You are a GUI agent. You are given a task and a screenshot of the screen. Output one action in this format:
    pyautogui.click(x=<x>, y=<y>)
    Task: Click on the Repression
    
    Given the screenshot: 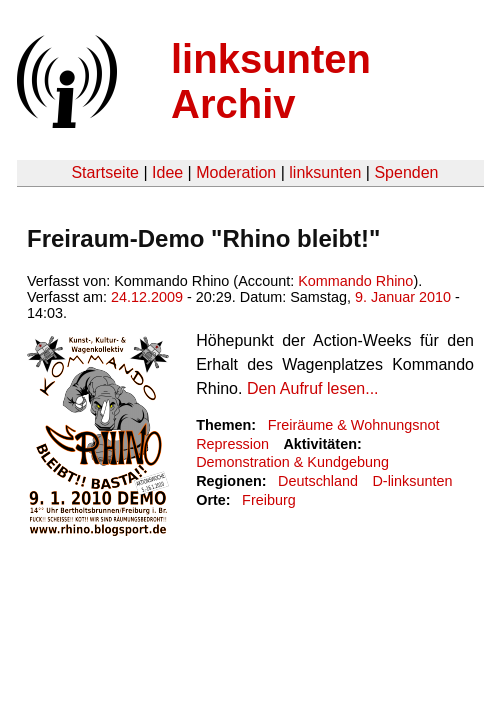 What is the action you would take?
    pyautogui.click(x=232, y=444)
    